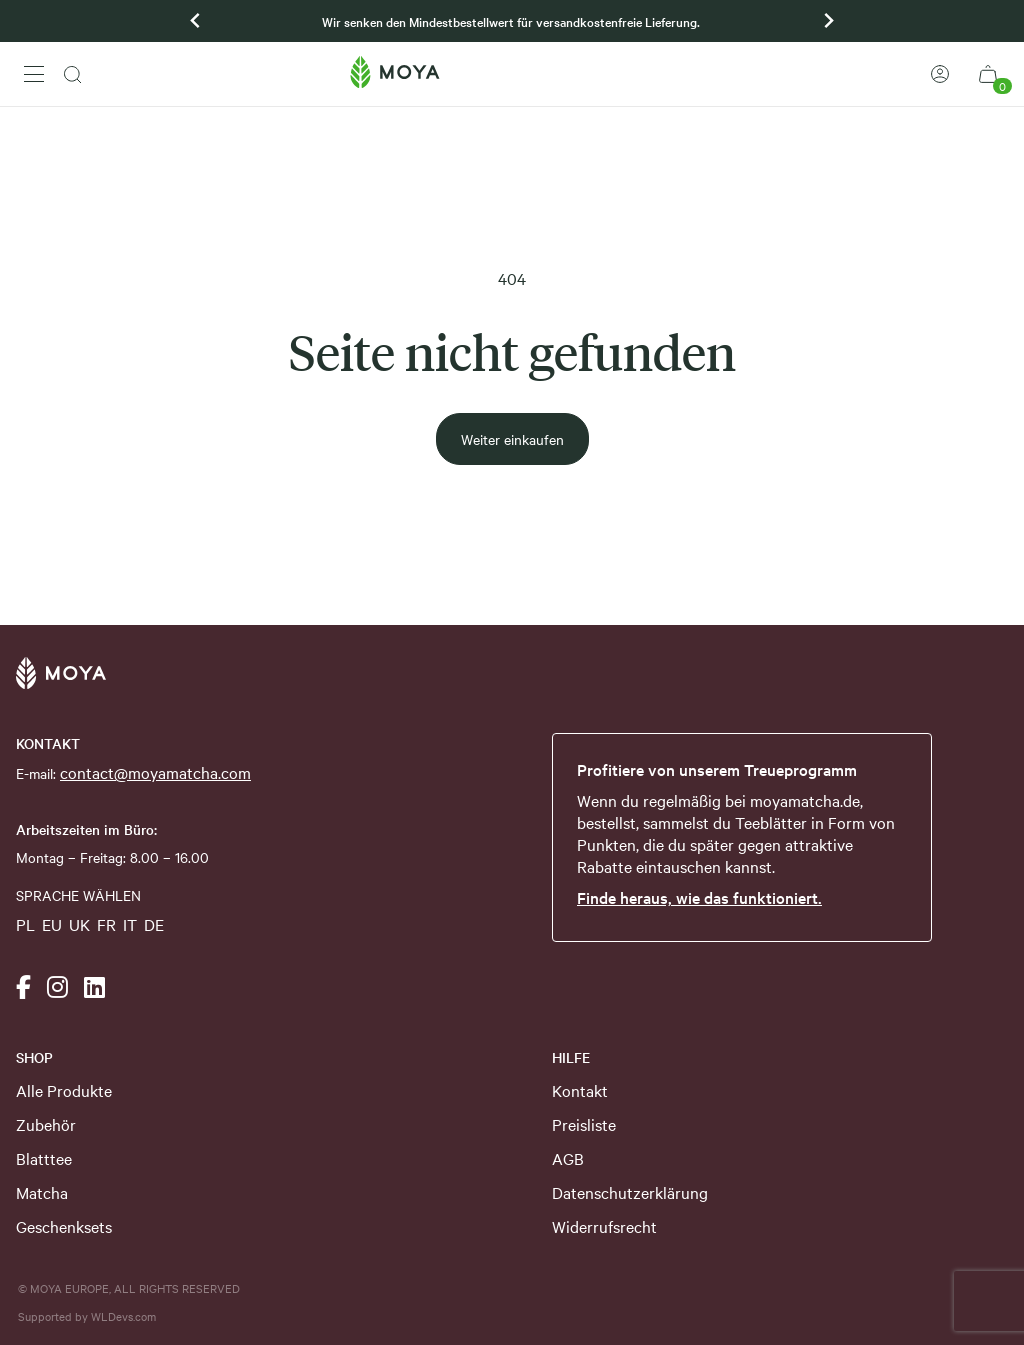 The width and height of the screenshot is (1024, 1345). What do you see at coordinates (42, 1192) in the screenshot?
I see `Matcha` at bounding box center [42, 1192].